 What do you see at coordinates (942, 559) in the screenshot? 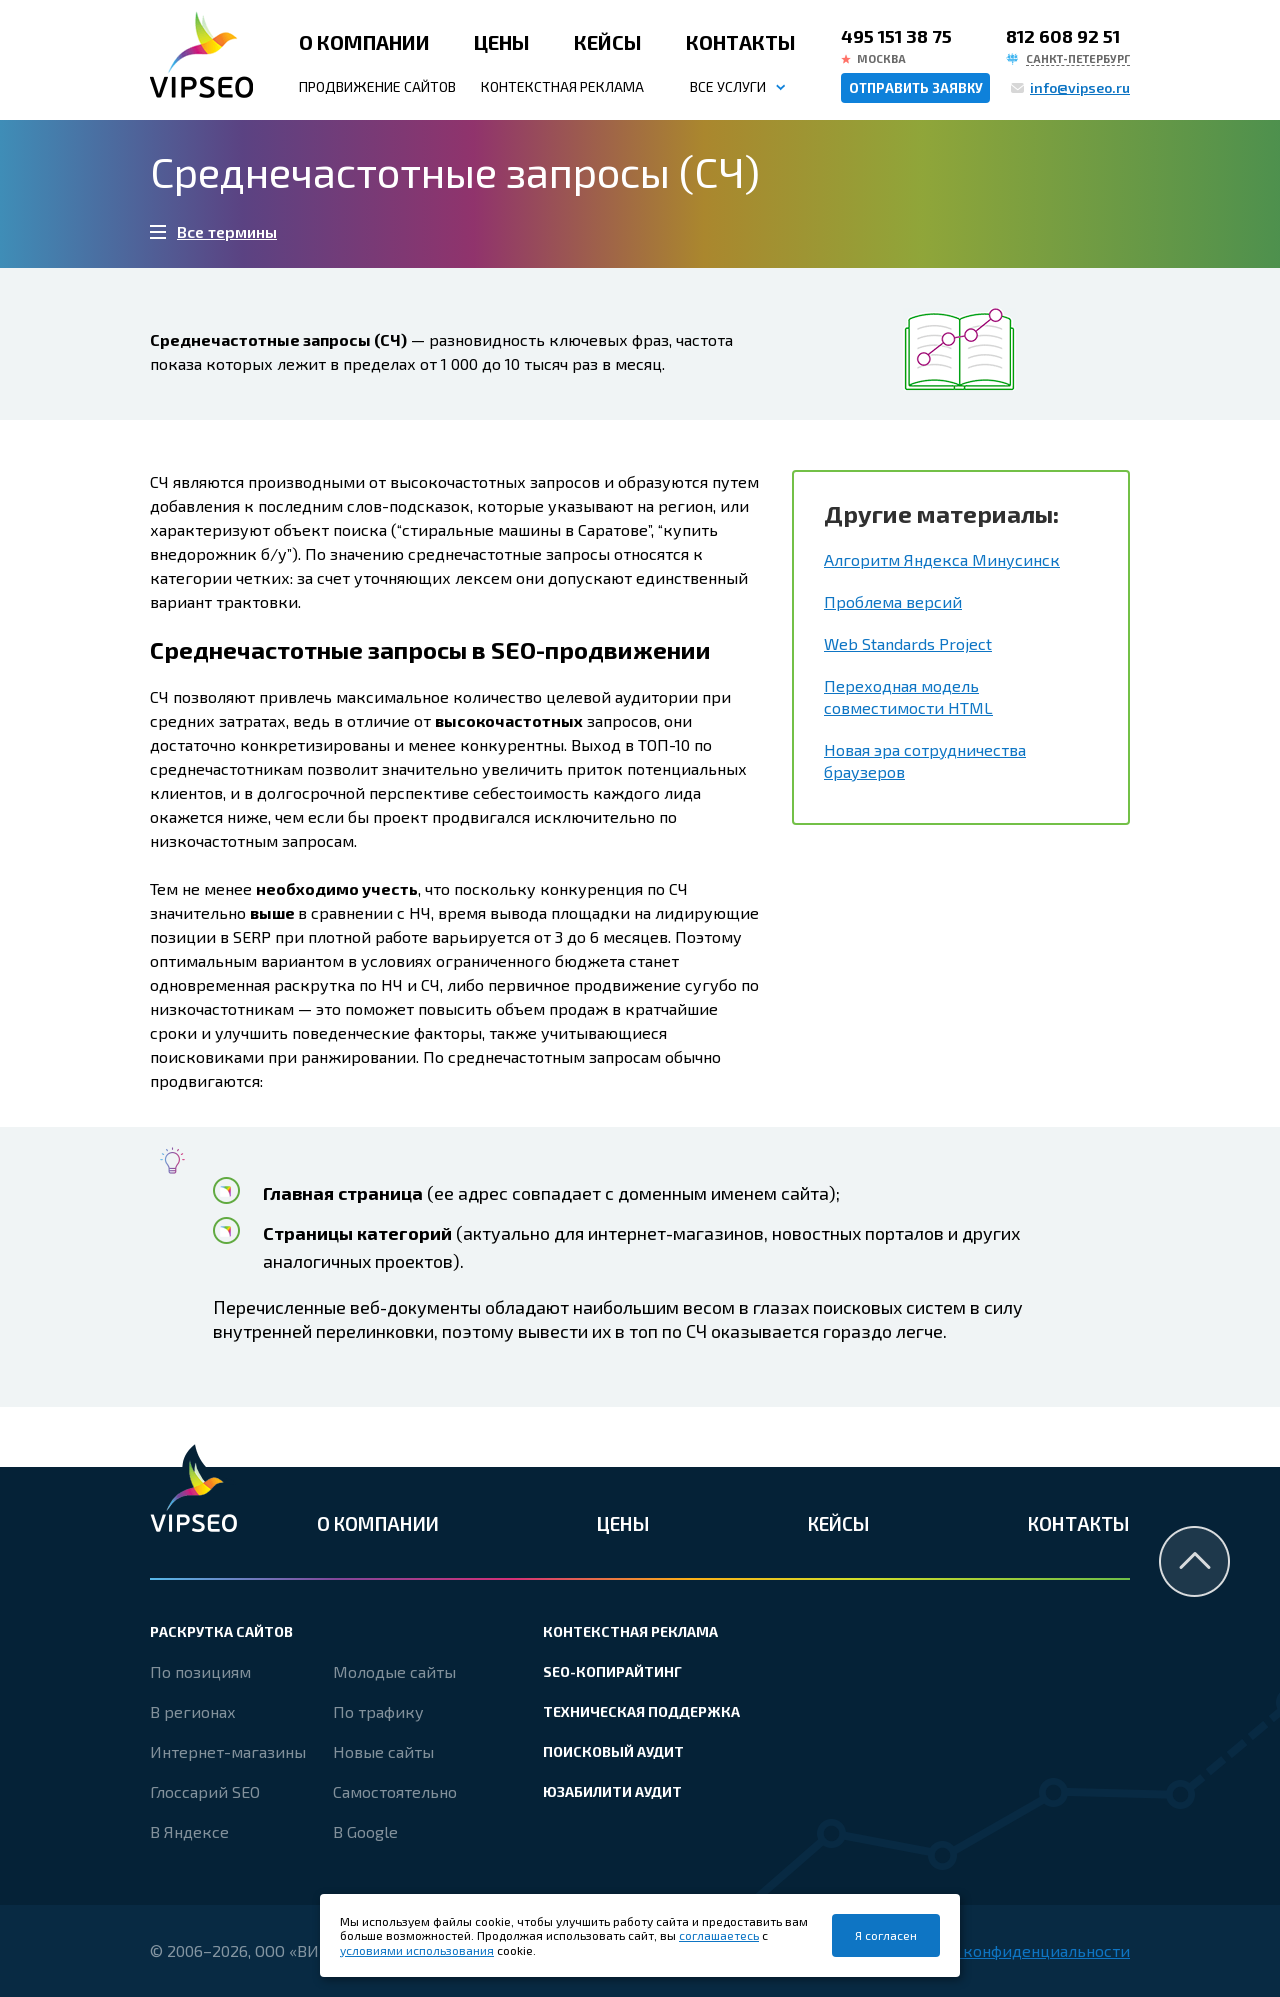
I see `Алгоритм Яндекса Минусинск` at bounding box center [942, 559].